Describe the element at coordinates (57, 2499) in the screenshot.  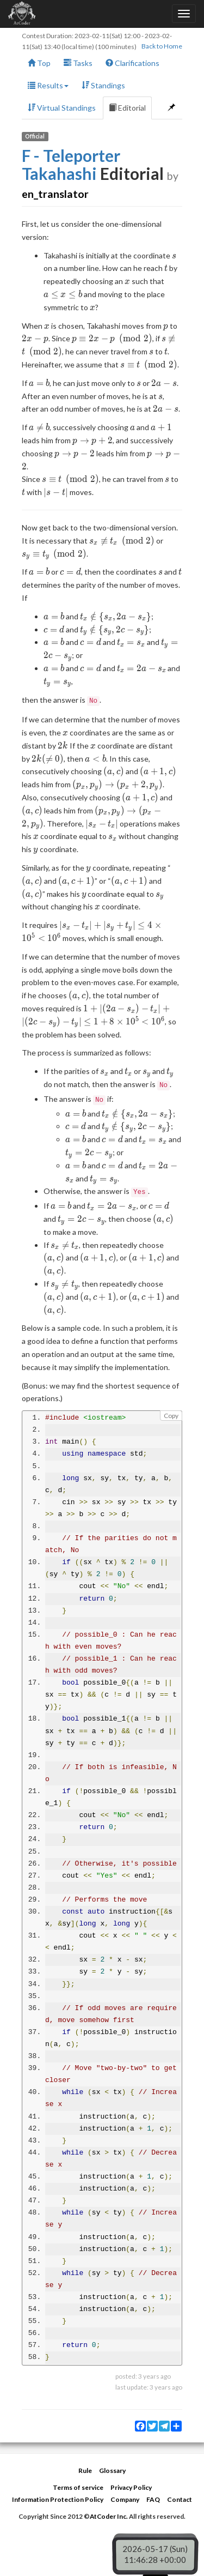
I see `Information Protection Policy` at that location.